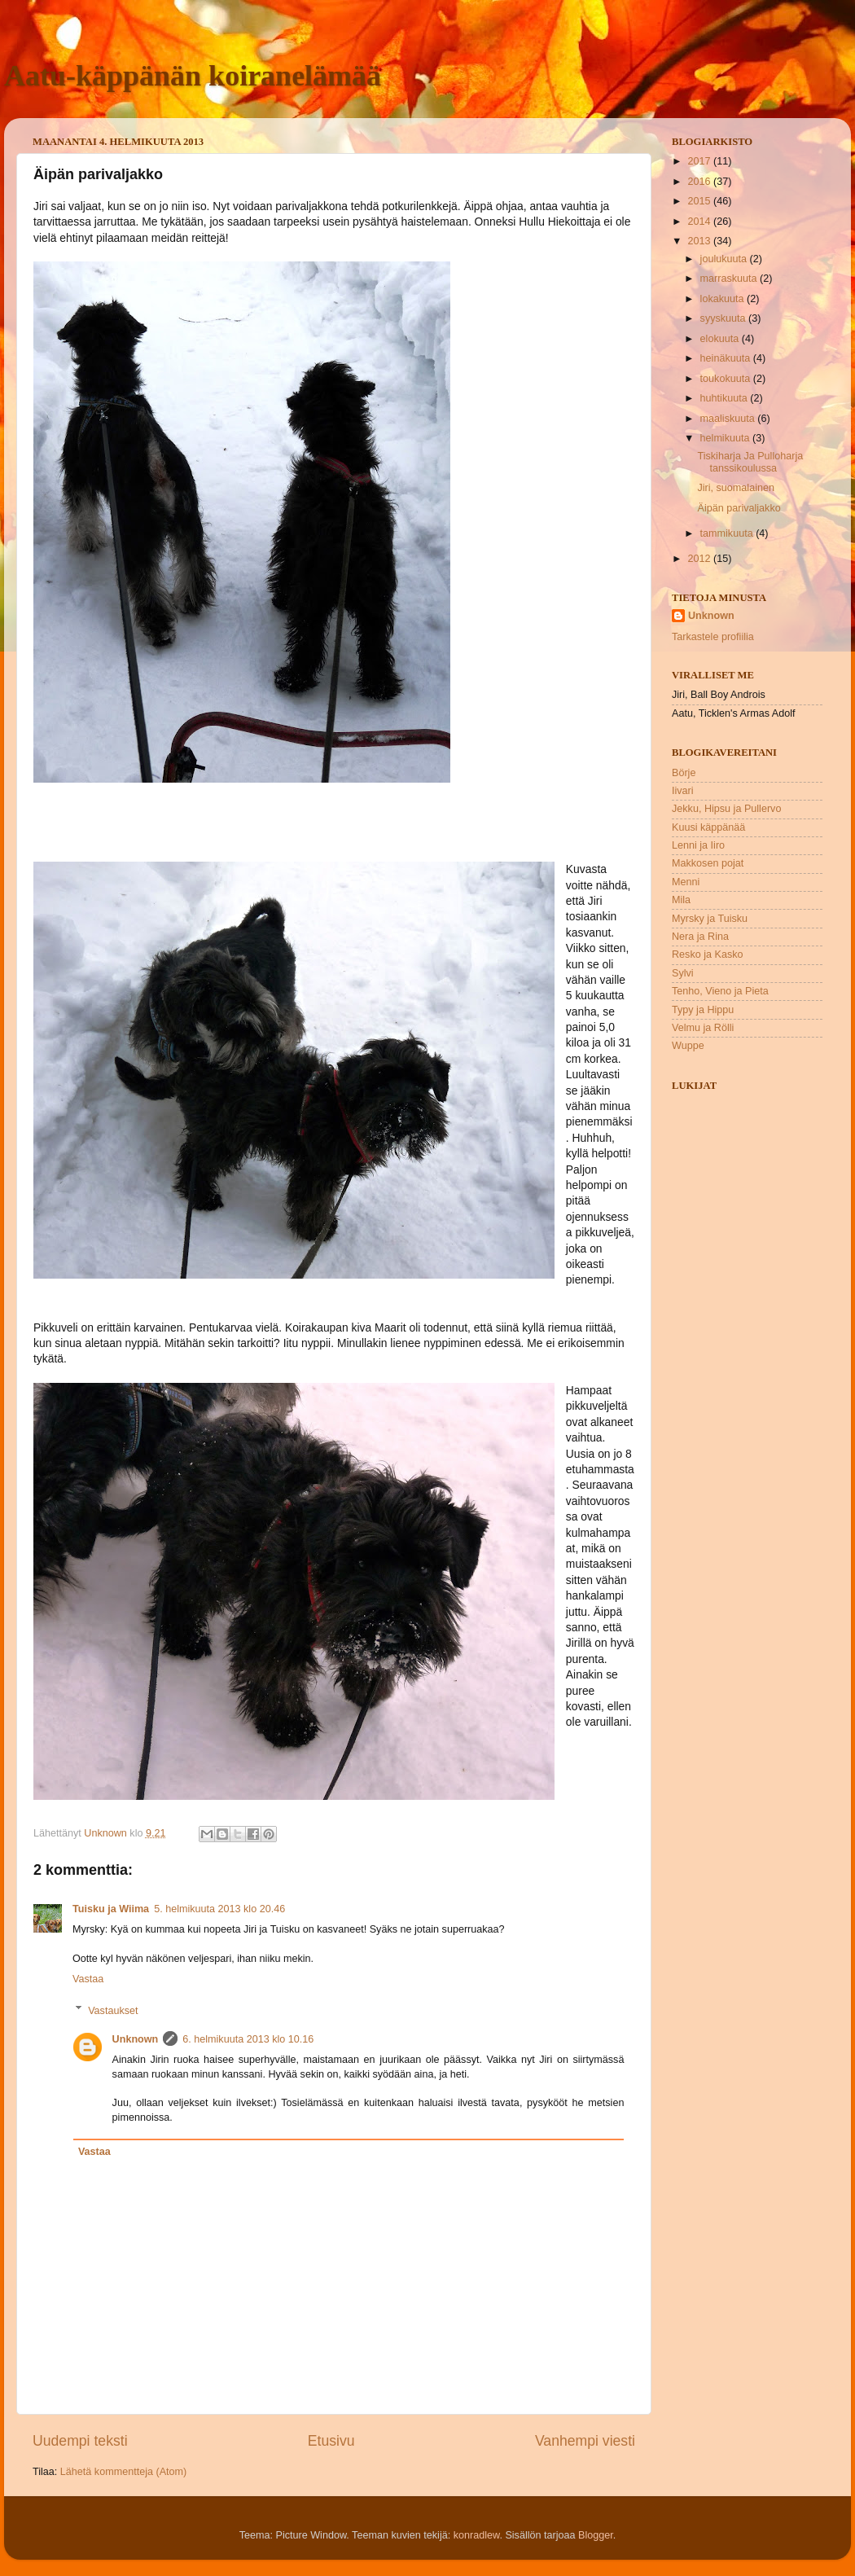  I want to click on Velmu ja Rölli, so click(703, 1027).